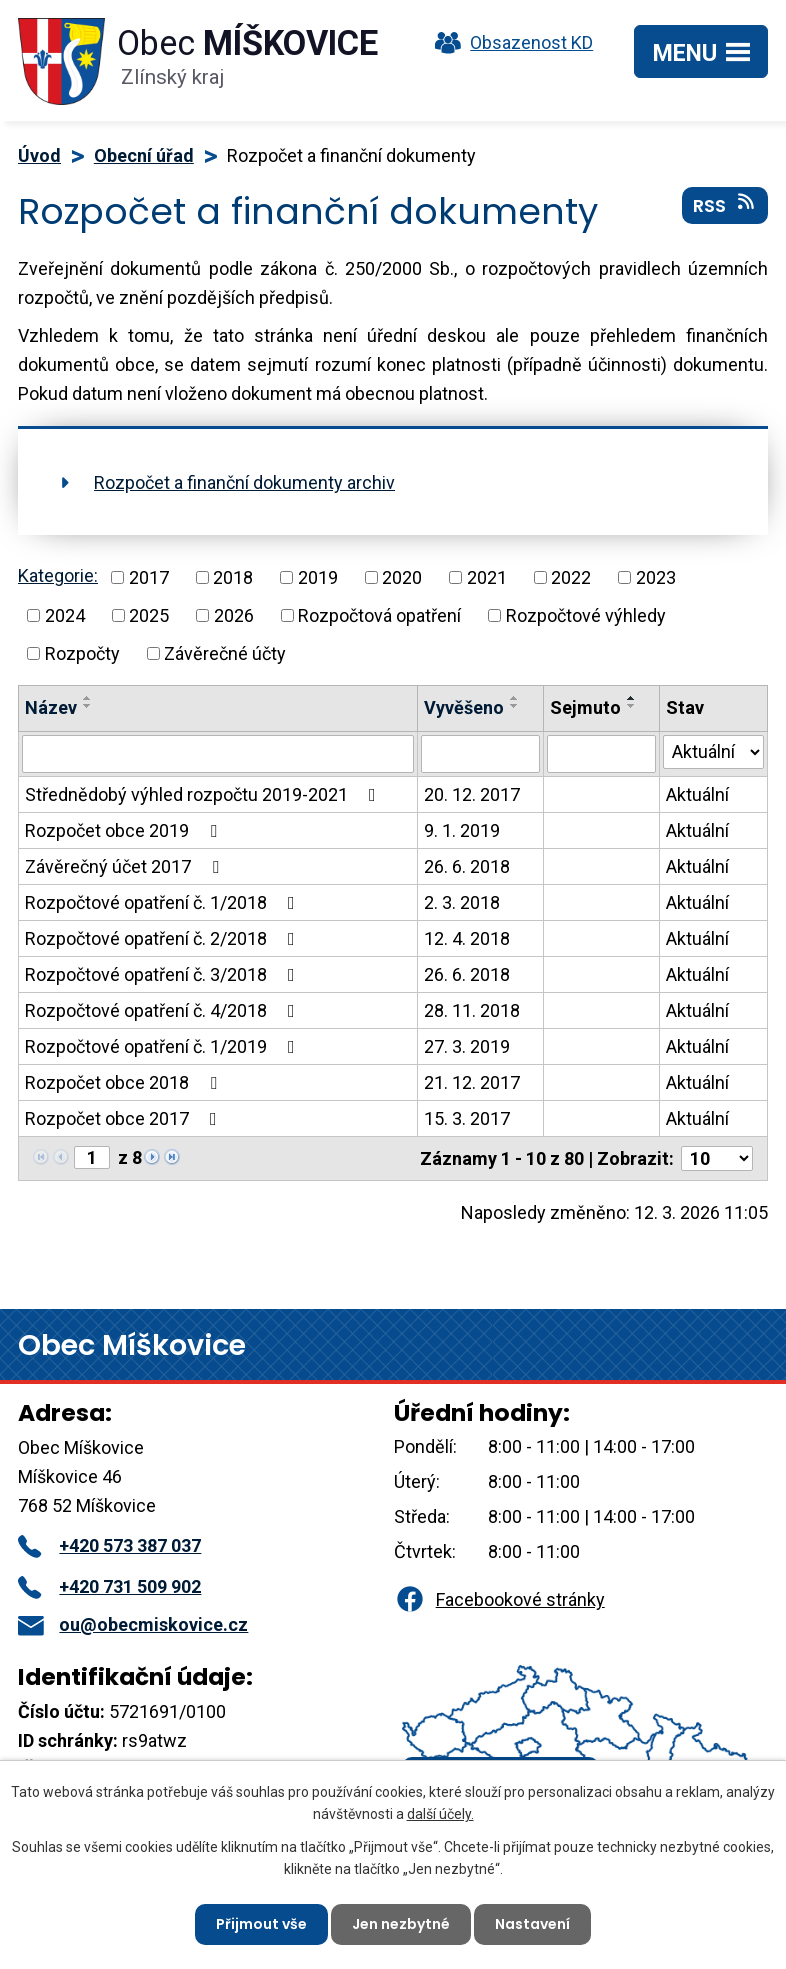  What do you see at coordinates (487, 577) in the screenshot?
I see `2021` at bounding box center [487, 577].